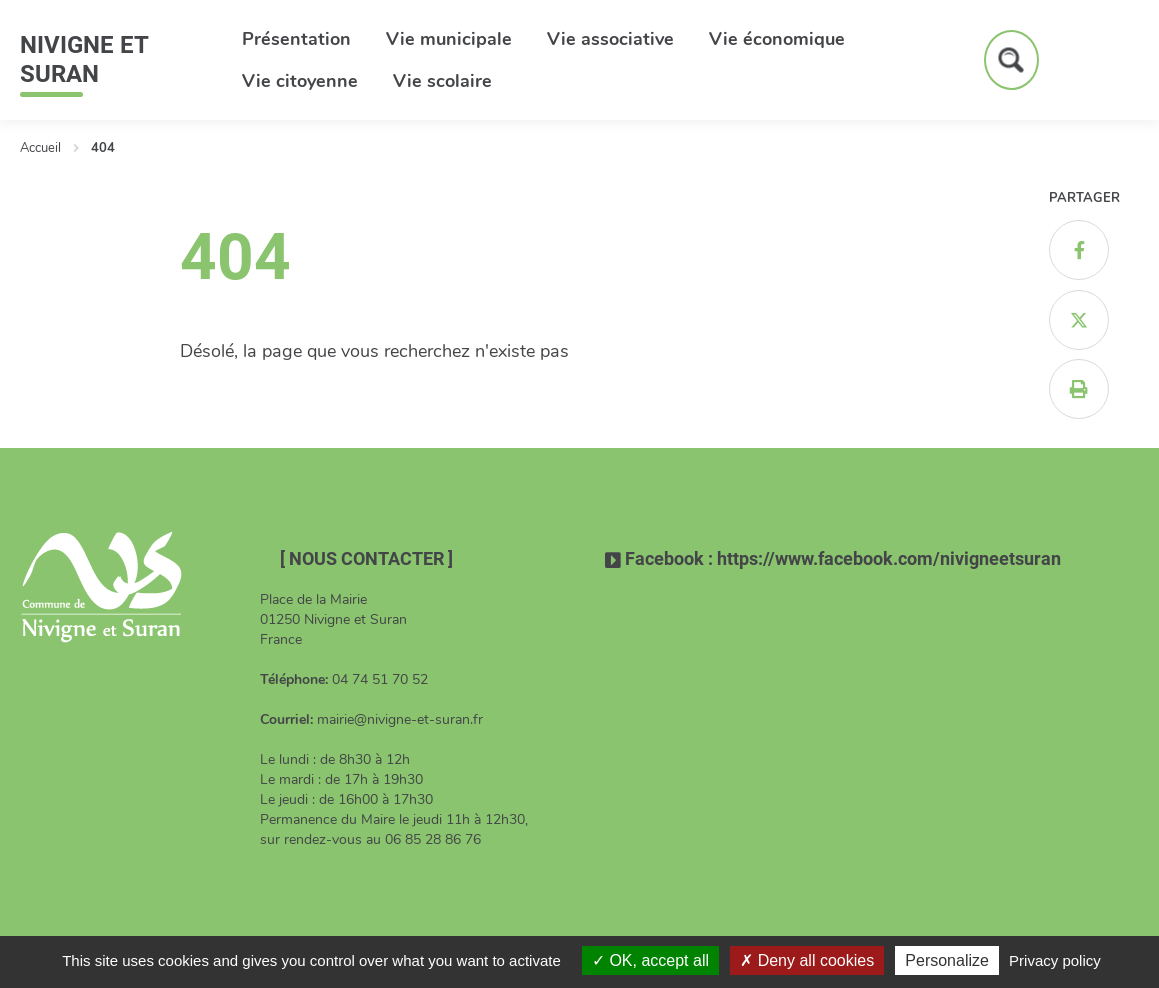 This screenshot has width=1159, height=988. What do you see at coordinates (777, 39) in the screenshot?
I see `Vie économique [button]` at bounding box center [777, 39].